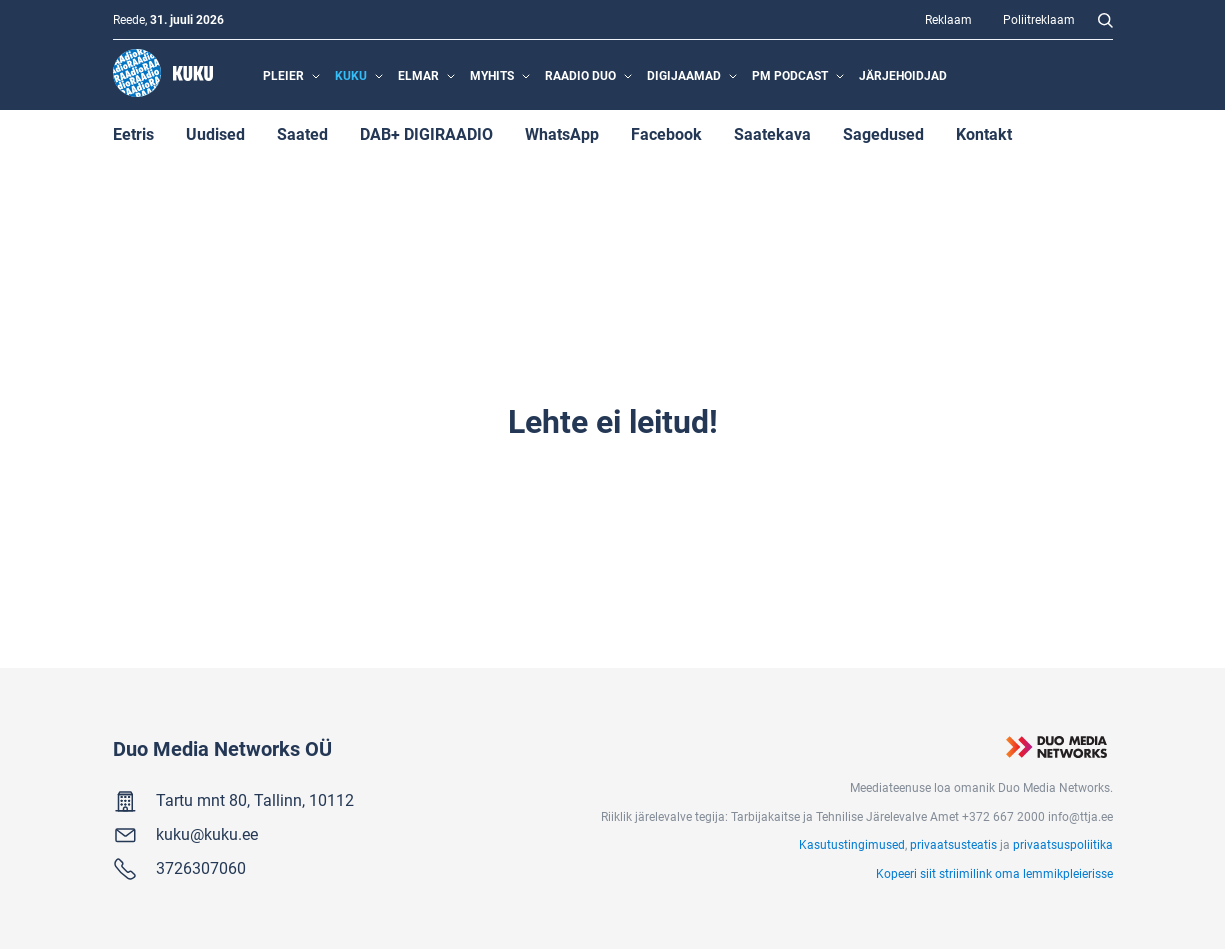 The width and height of the screenshot is (1225, 949). Describe the element at coordinates (948, 19) in the screenshot. I see `Reklaam` at that location.